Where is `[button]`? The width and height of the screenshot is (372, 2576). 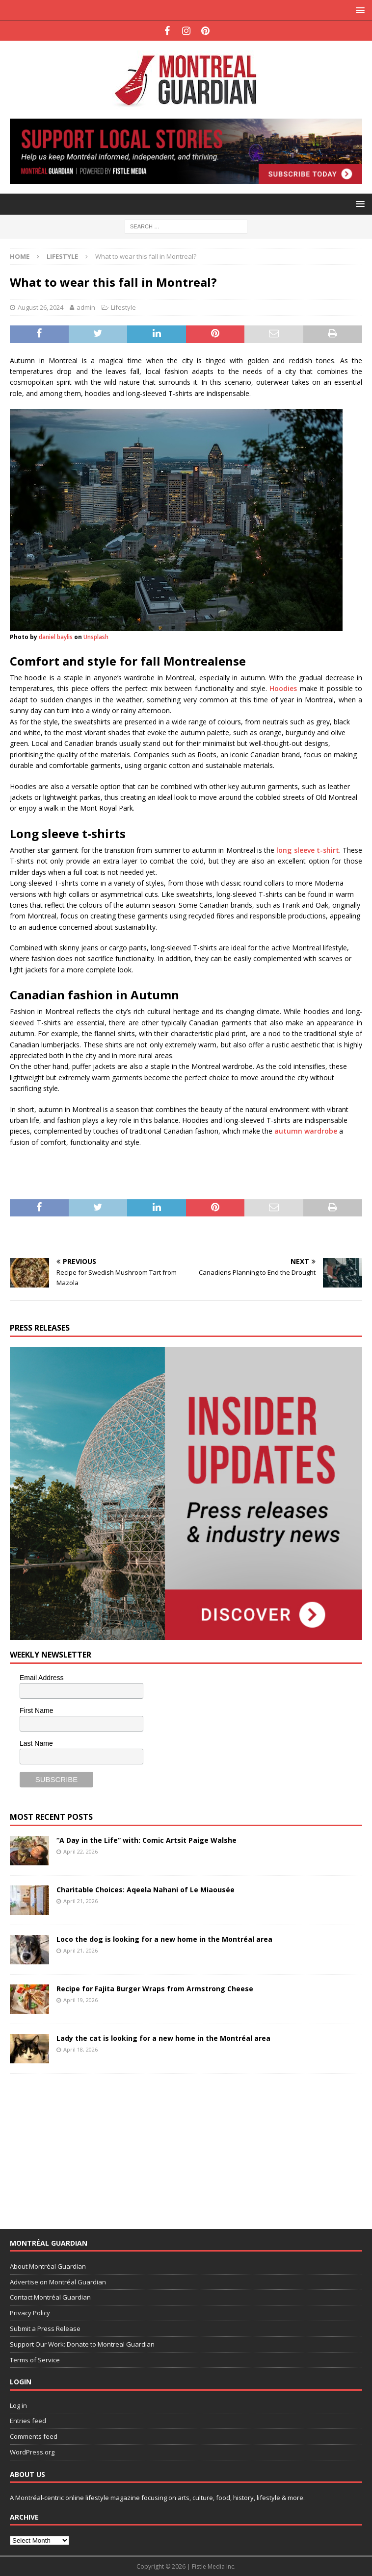 [button] is located at coordinates (358, 10).